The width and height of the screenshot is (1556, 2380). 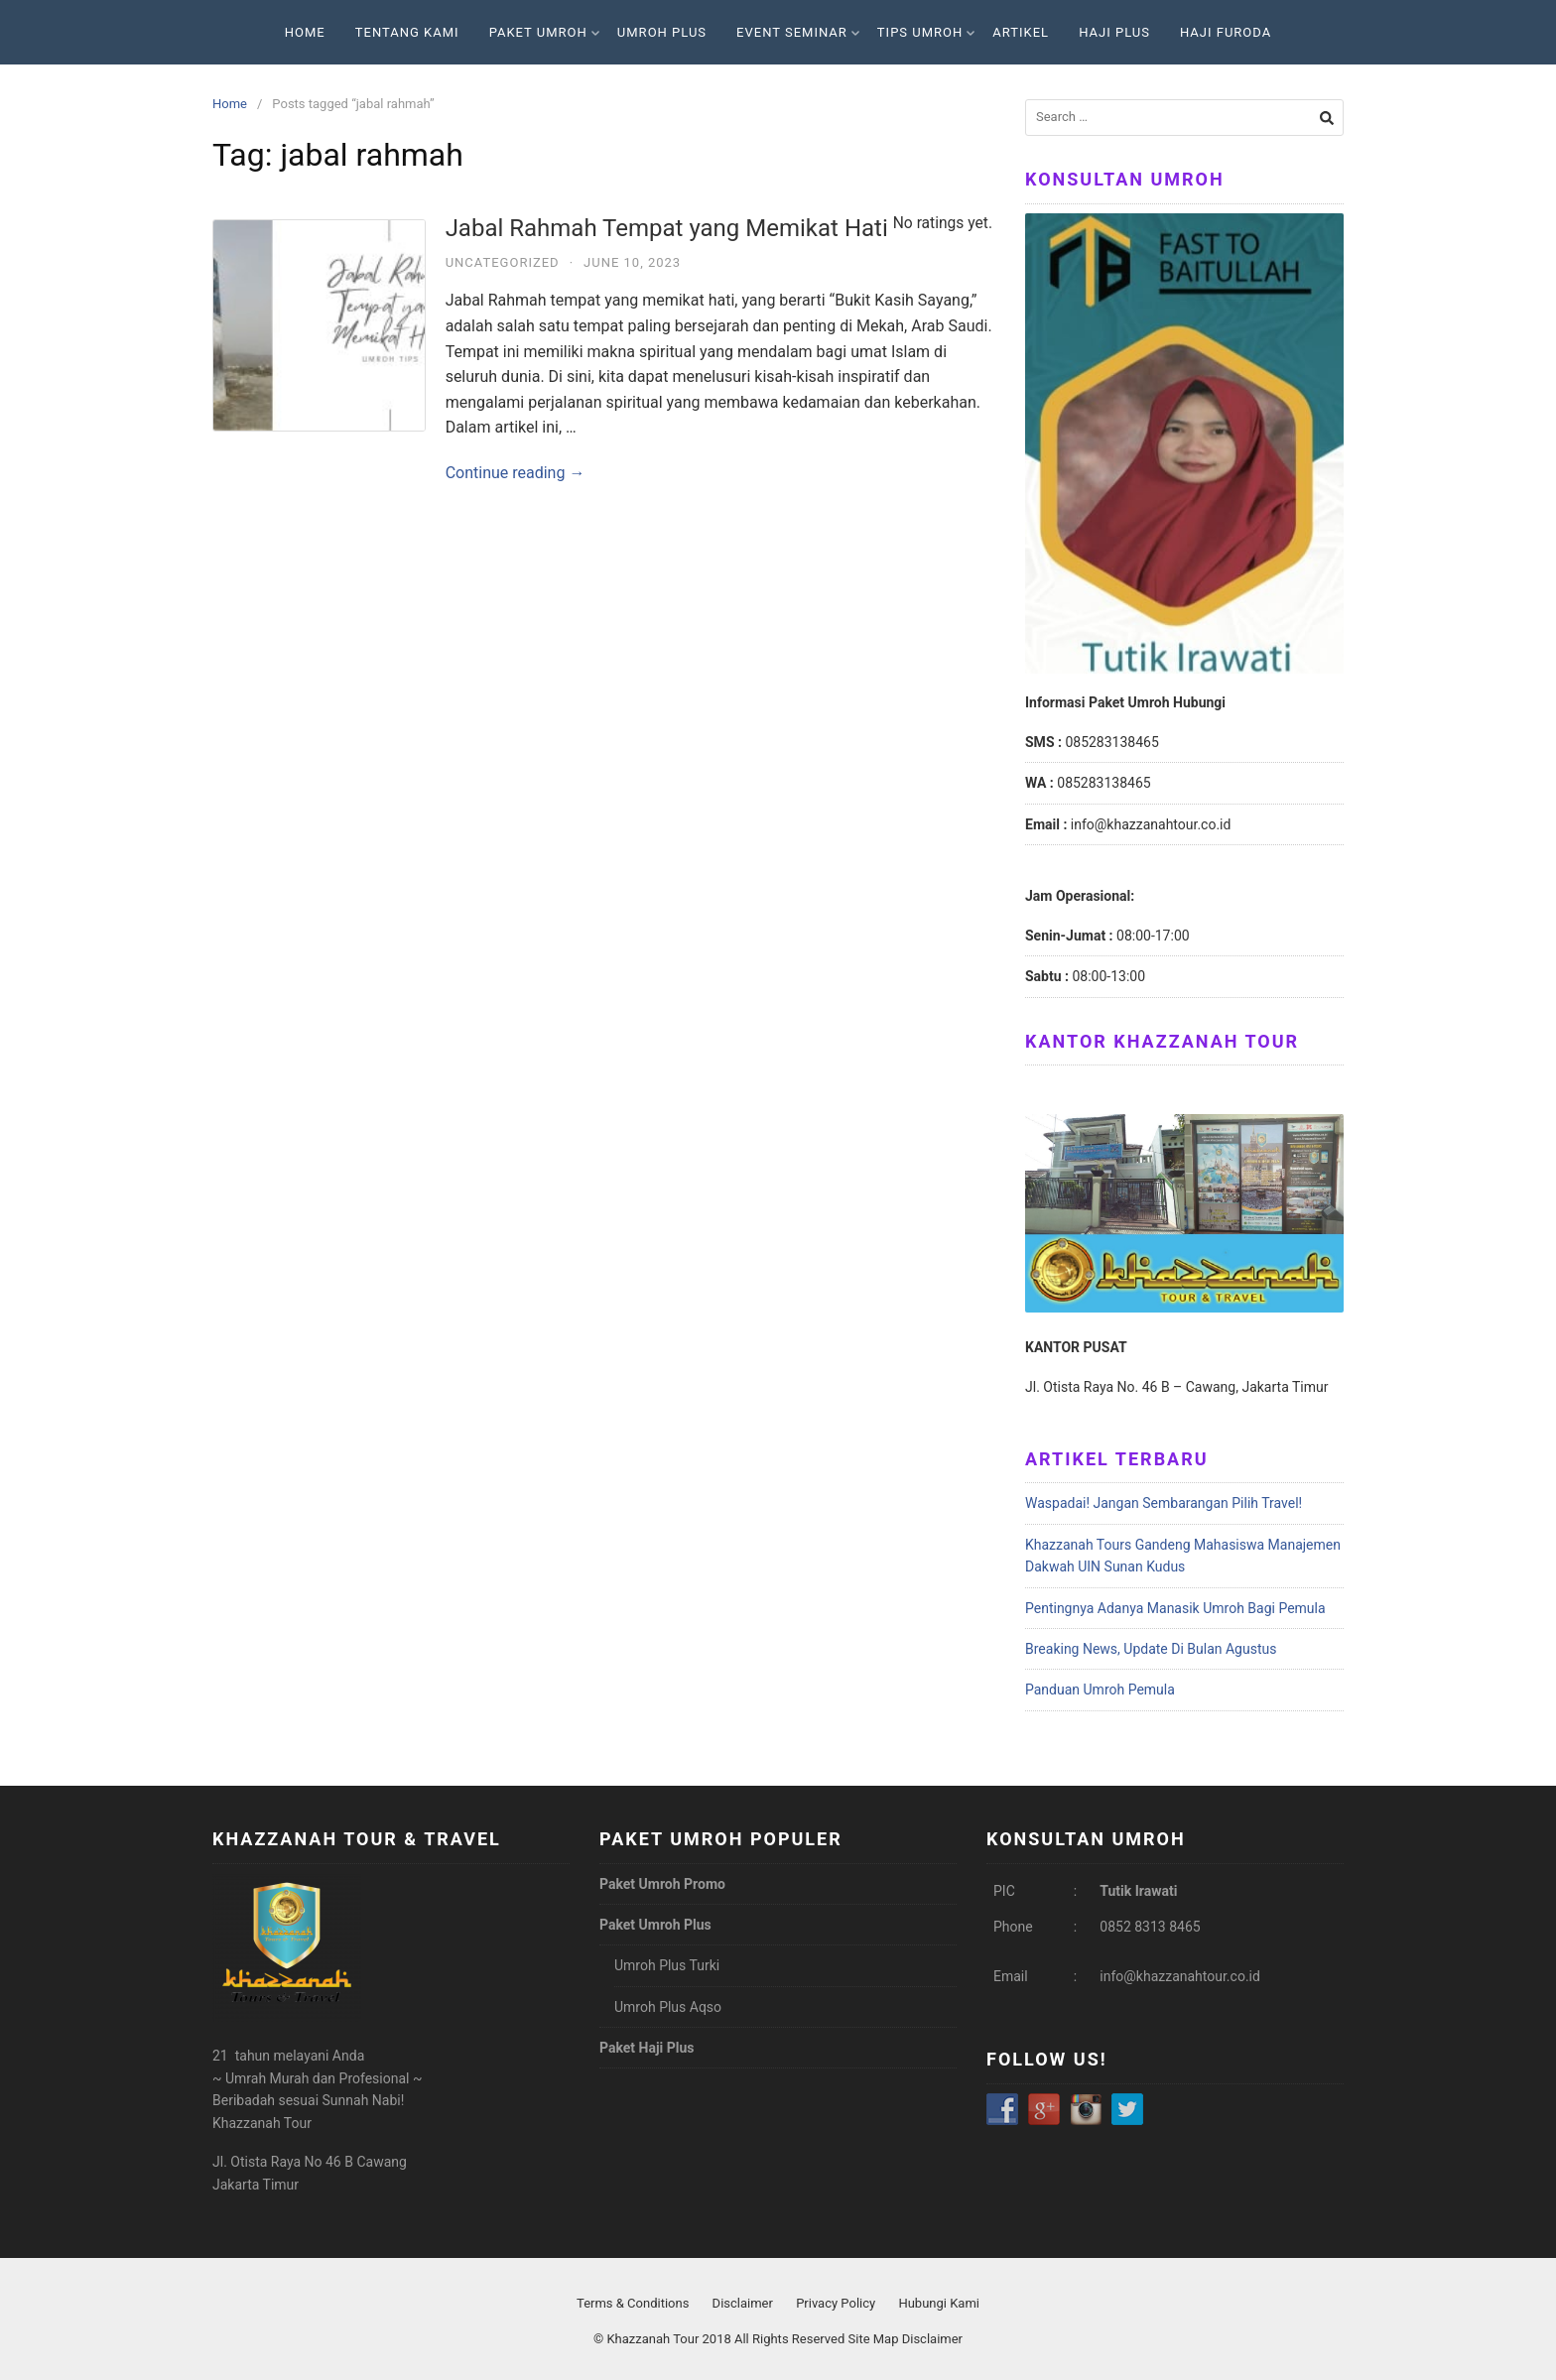 What do you see at coordinates (1020, 32) in the screenshot?
I see `Artikel` at bounding box center [1020, 32].